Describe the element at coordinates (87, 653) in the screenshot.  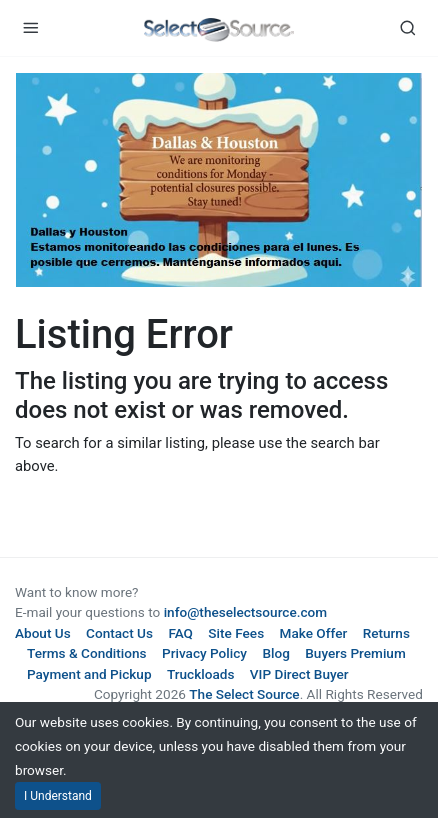
I see `Terms & Conditions` at that location.